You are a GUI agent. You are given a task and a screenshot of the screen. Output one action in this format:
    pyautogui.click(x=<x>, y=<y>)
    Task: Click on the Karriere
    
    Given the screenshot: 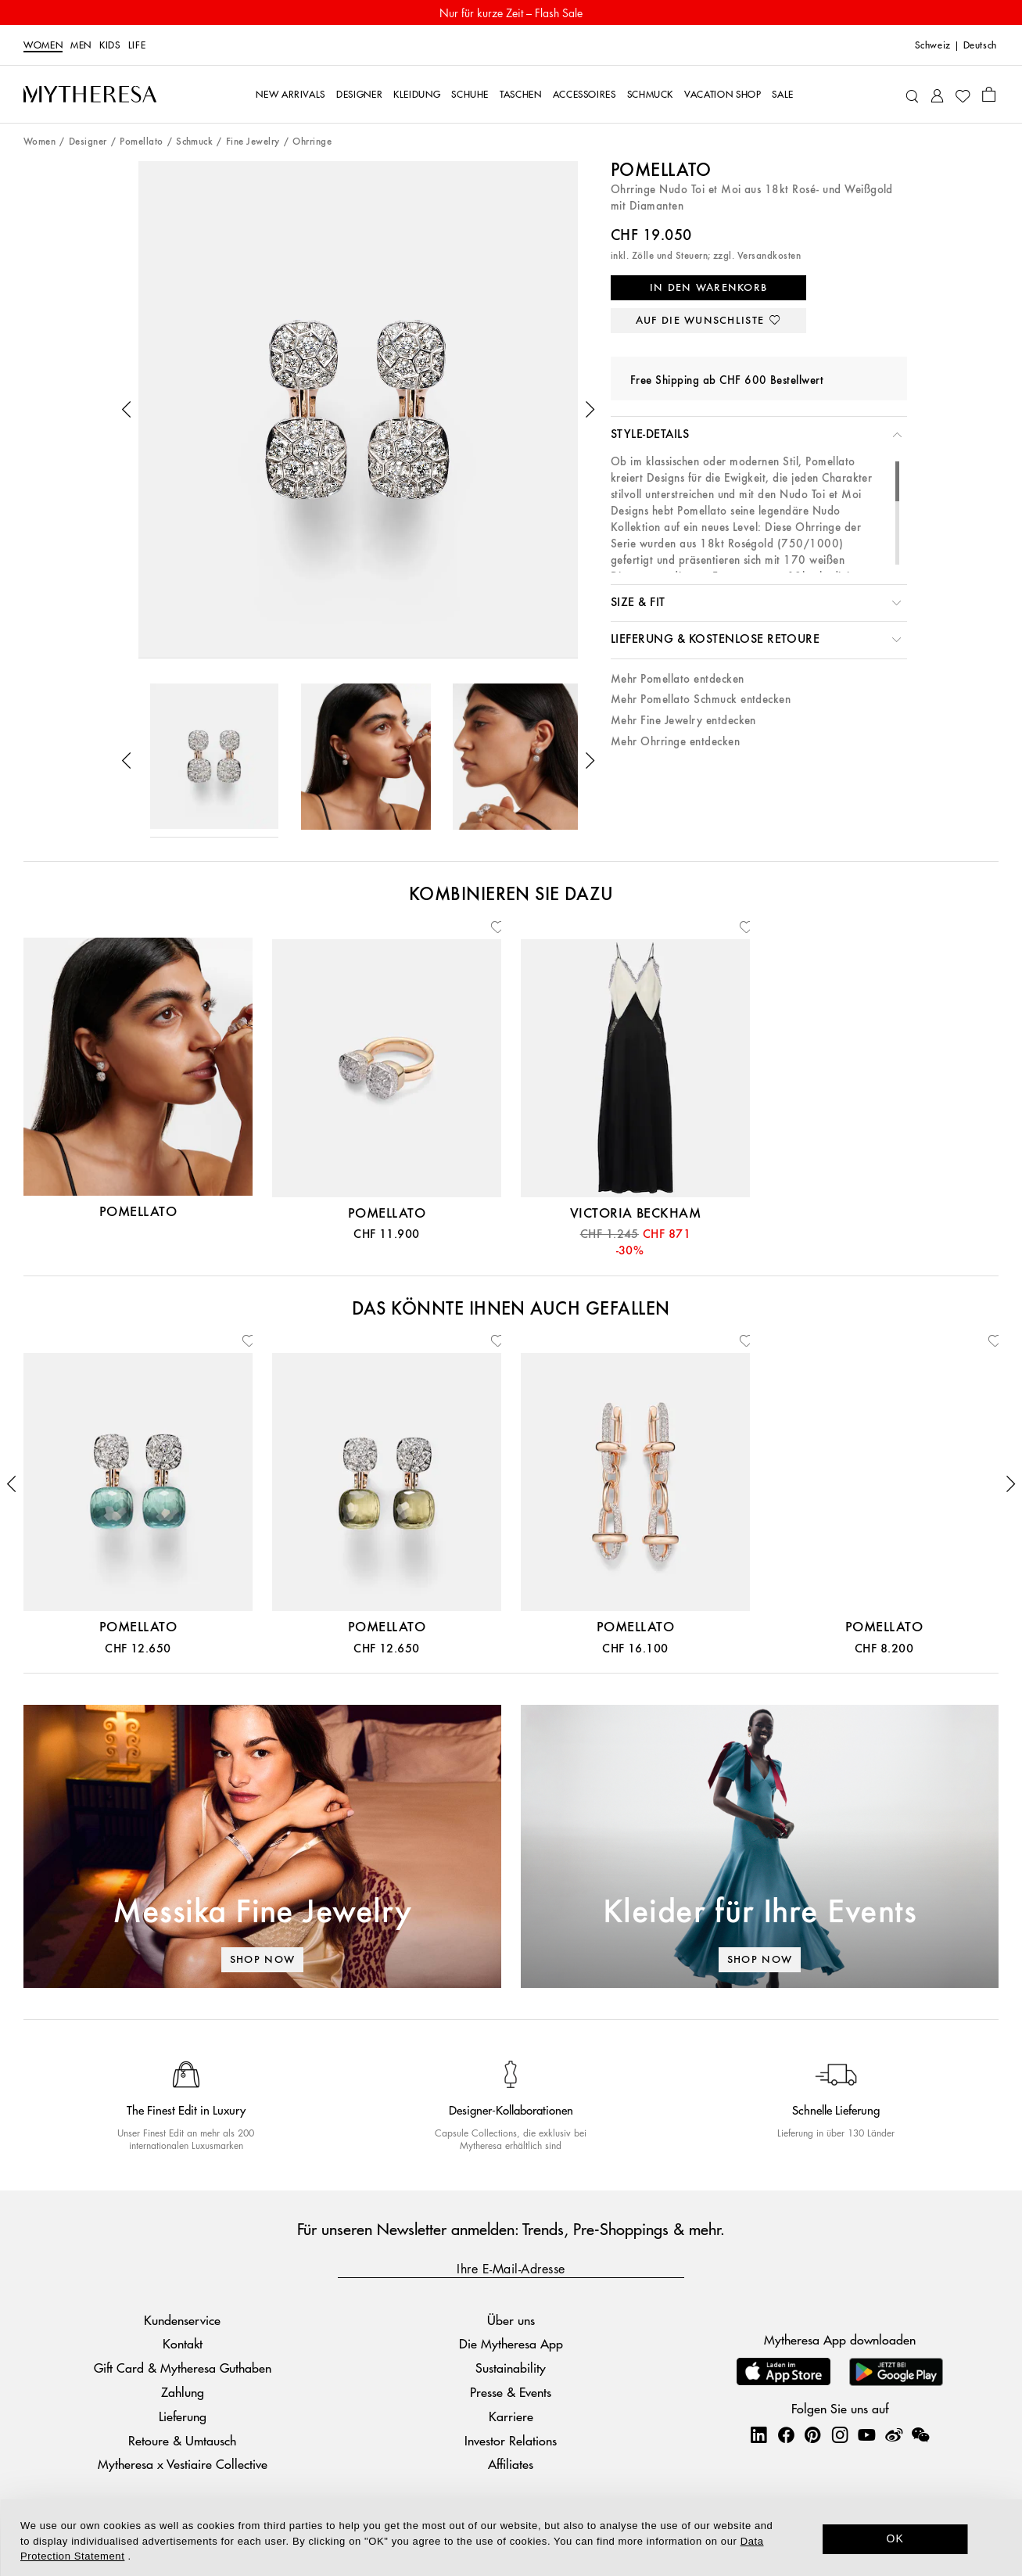 What is the action you would take?
    pyautogui.click(x=511, y=2416)
    